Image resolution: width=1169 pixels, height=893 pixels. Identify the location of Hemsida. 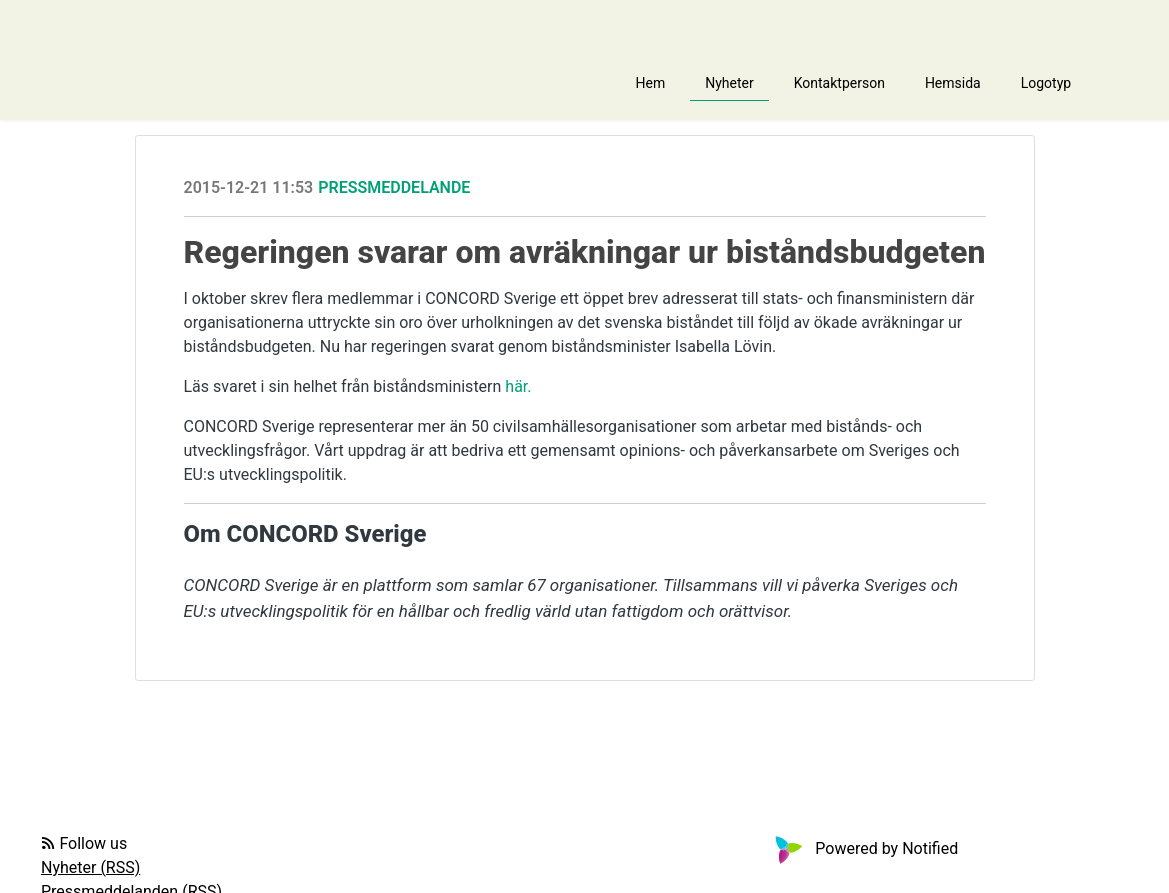
(953, 83).